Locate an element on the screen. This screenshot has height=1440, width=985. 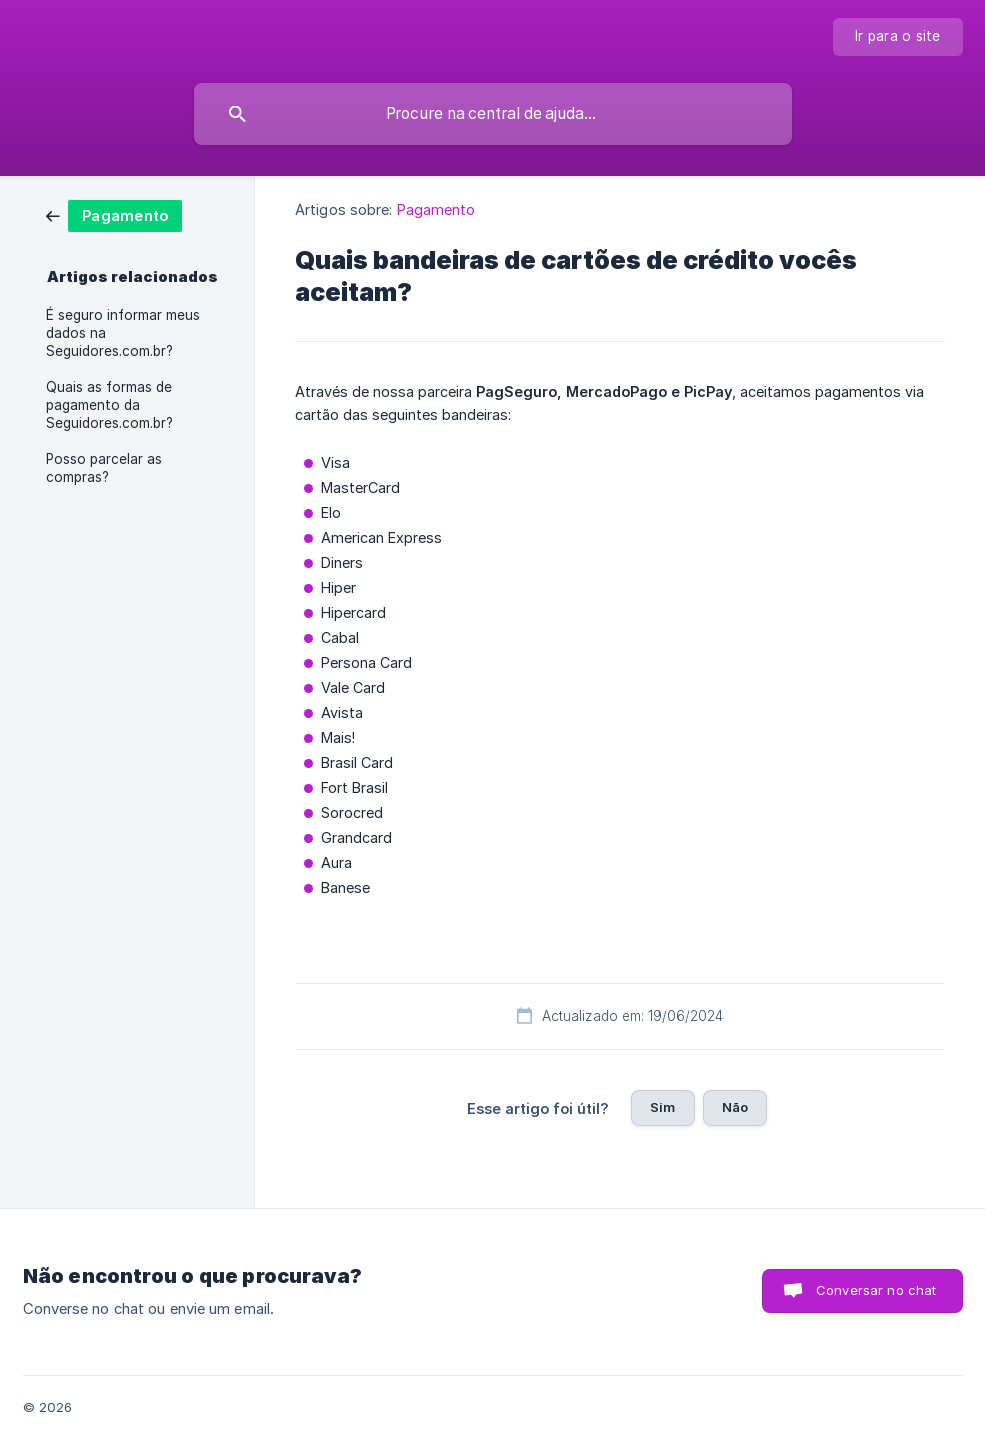
Conversar no chat [button] is located at coordinates (876, 1290).